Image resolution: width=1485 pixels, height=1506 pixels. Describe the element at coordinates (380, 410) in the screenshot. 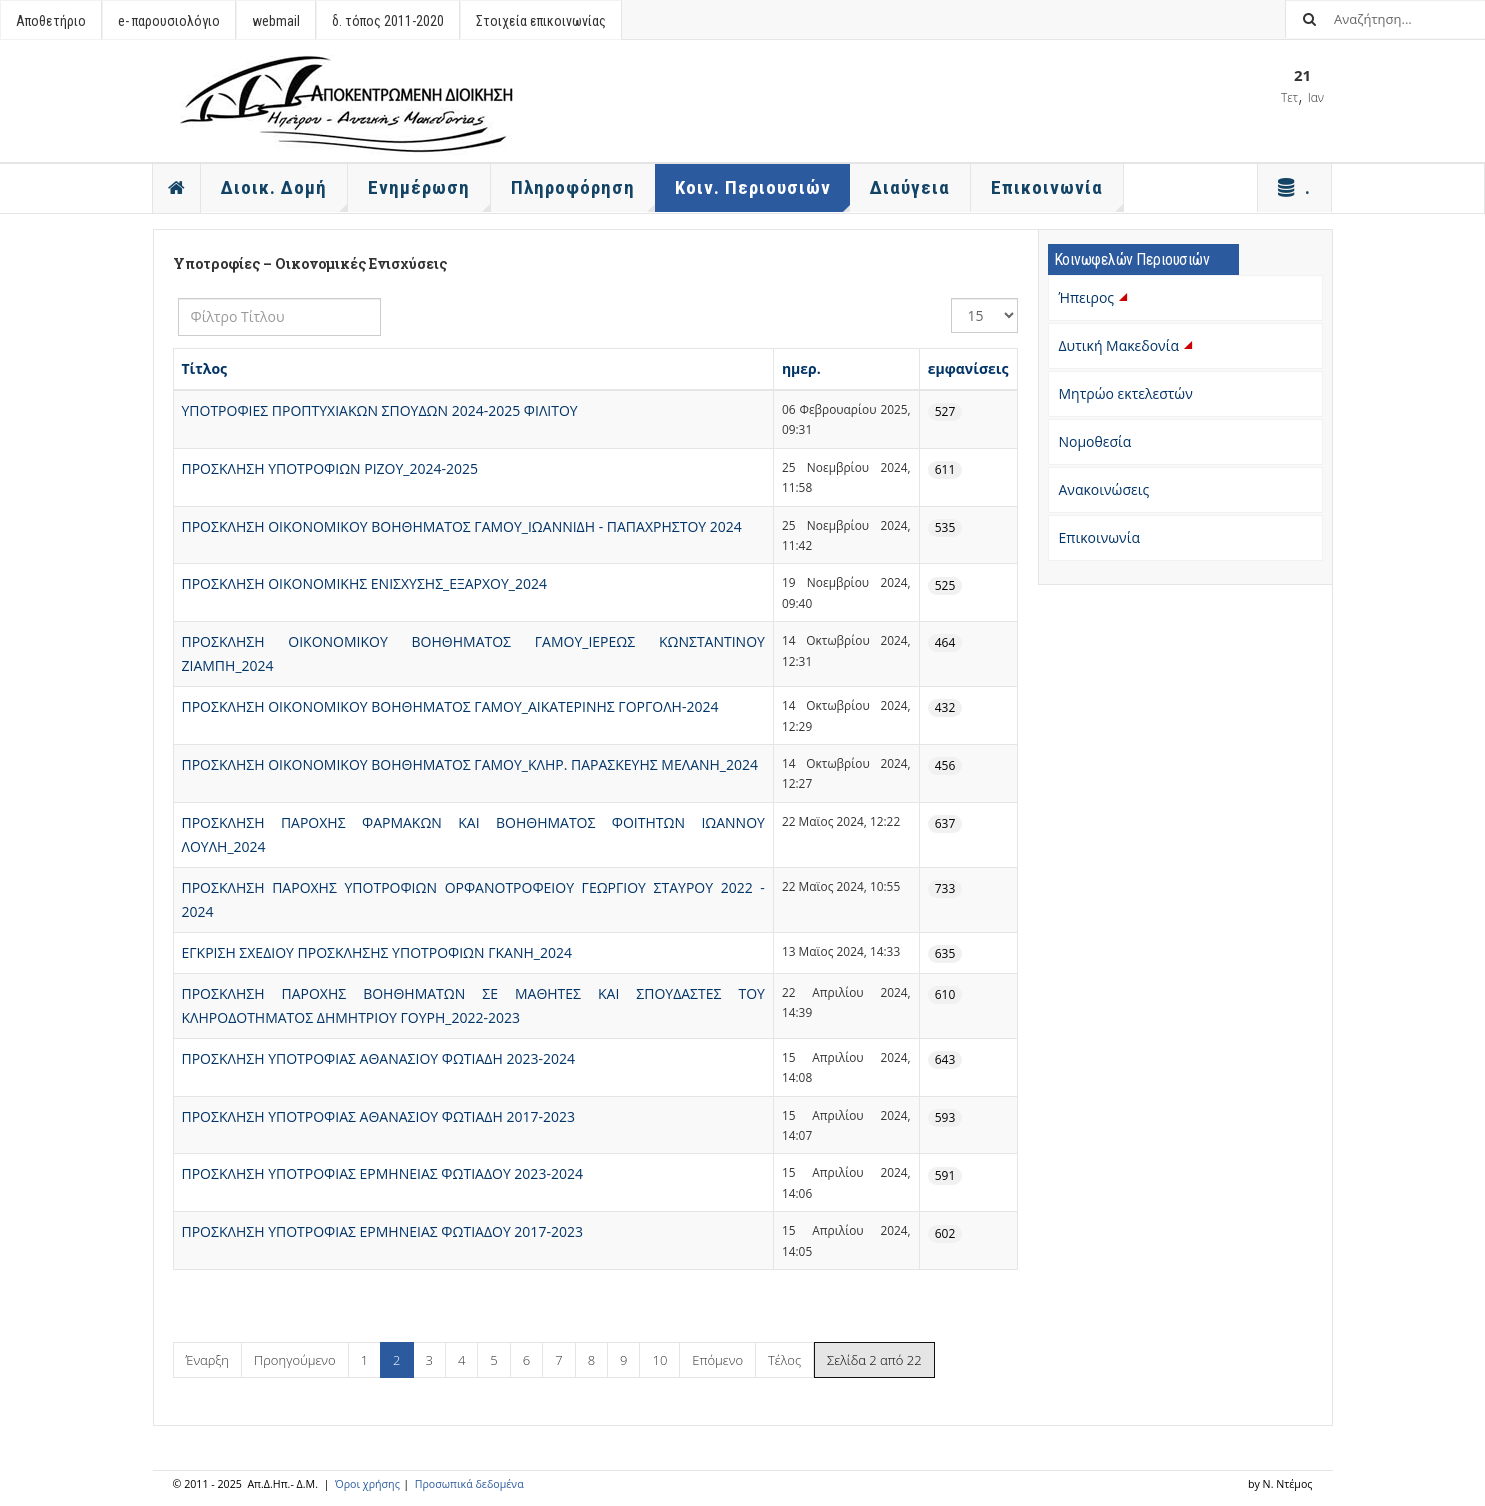

I see `ΥΠΟΤΡΟΦΙΕΣ ΠΡΟΠΤΥΧΙΑΚΩΝ ΣΠΟΥΔΩΝ 2024-2025 ΦΙΛΙΤΟΥ` at that location.